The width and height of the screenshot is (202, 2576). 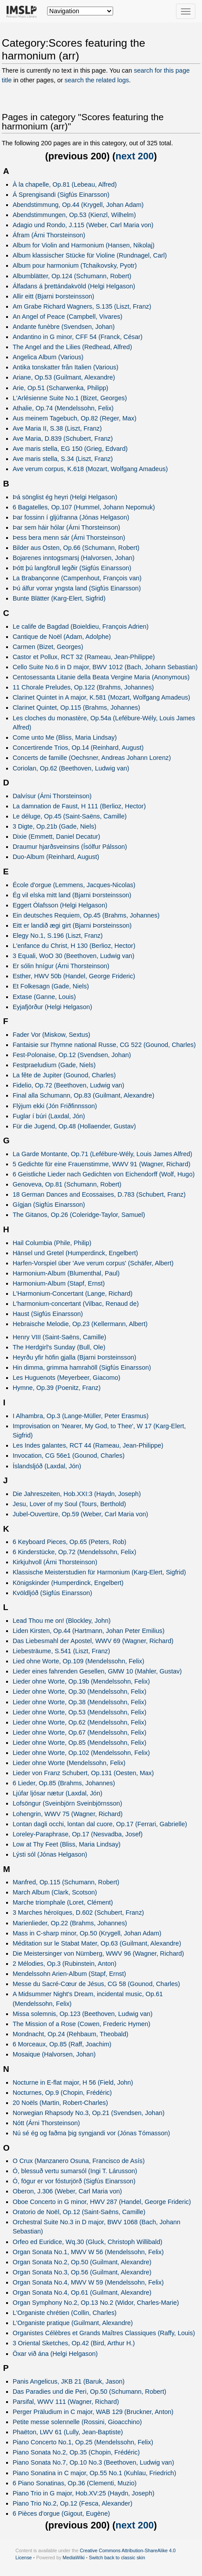 I want to click on Nótt (Árni Thorsteinson), so click(x=46, y=2122).